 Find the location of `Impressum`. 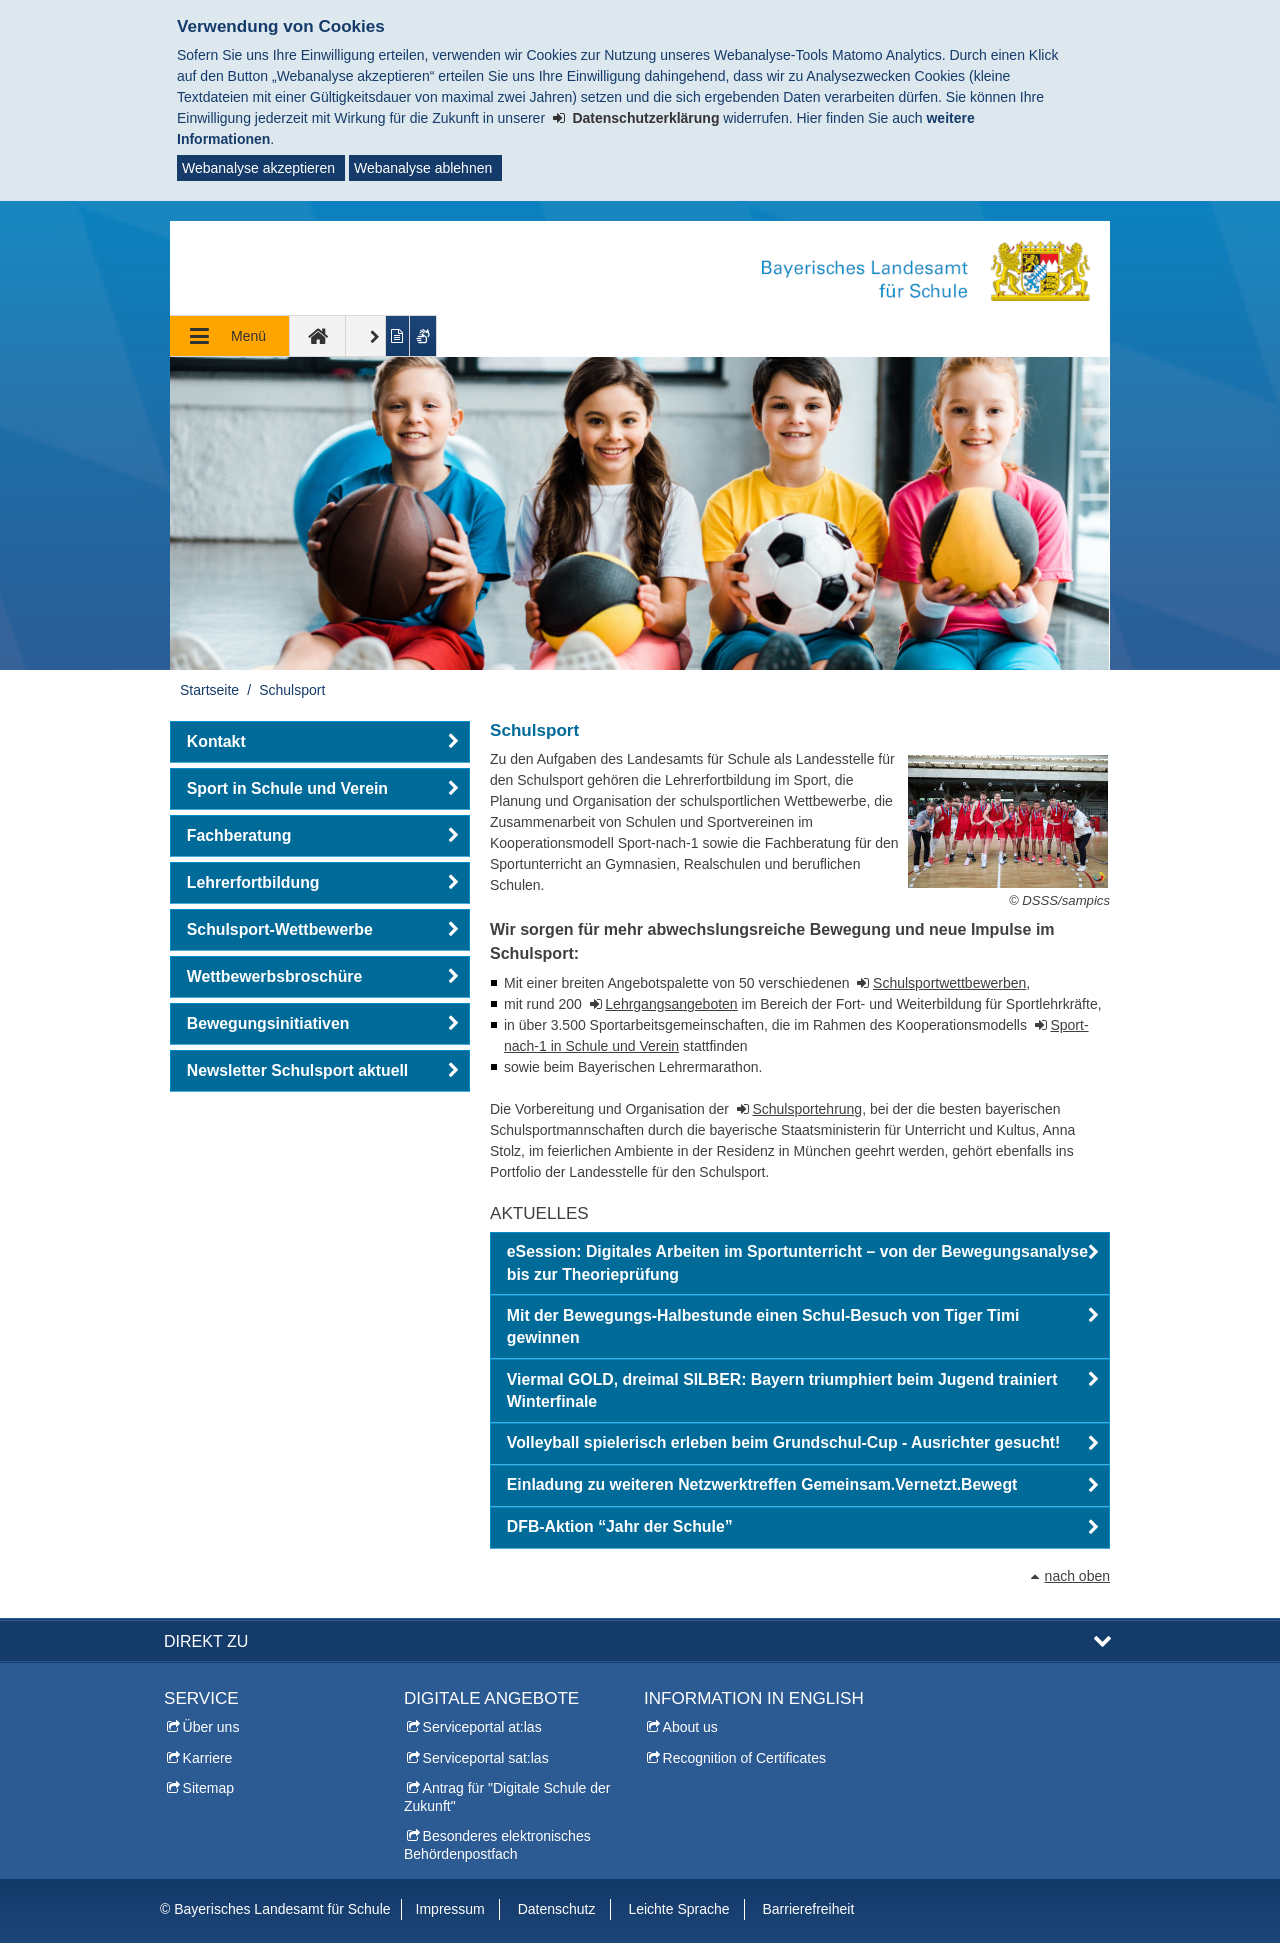

Impressum is located at coordinates (450, 1909).